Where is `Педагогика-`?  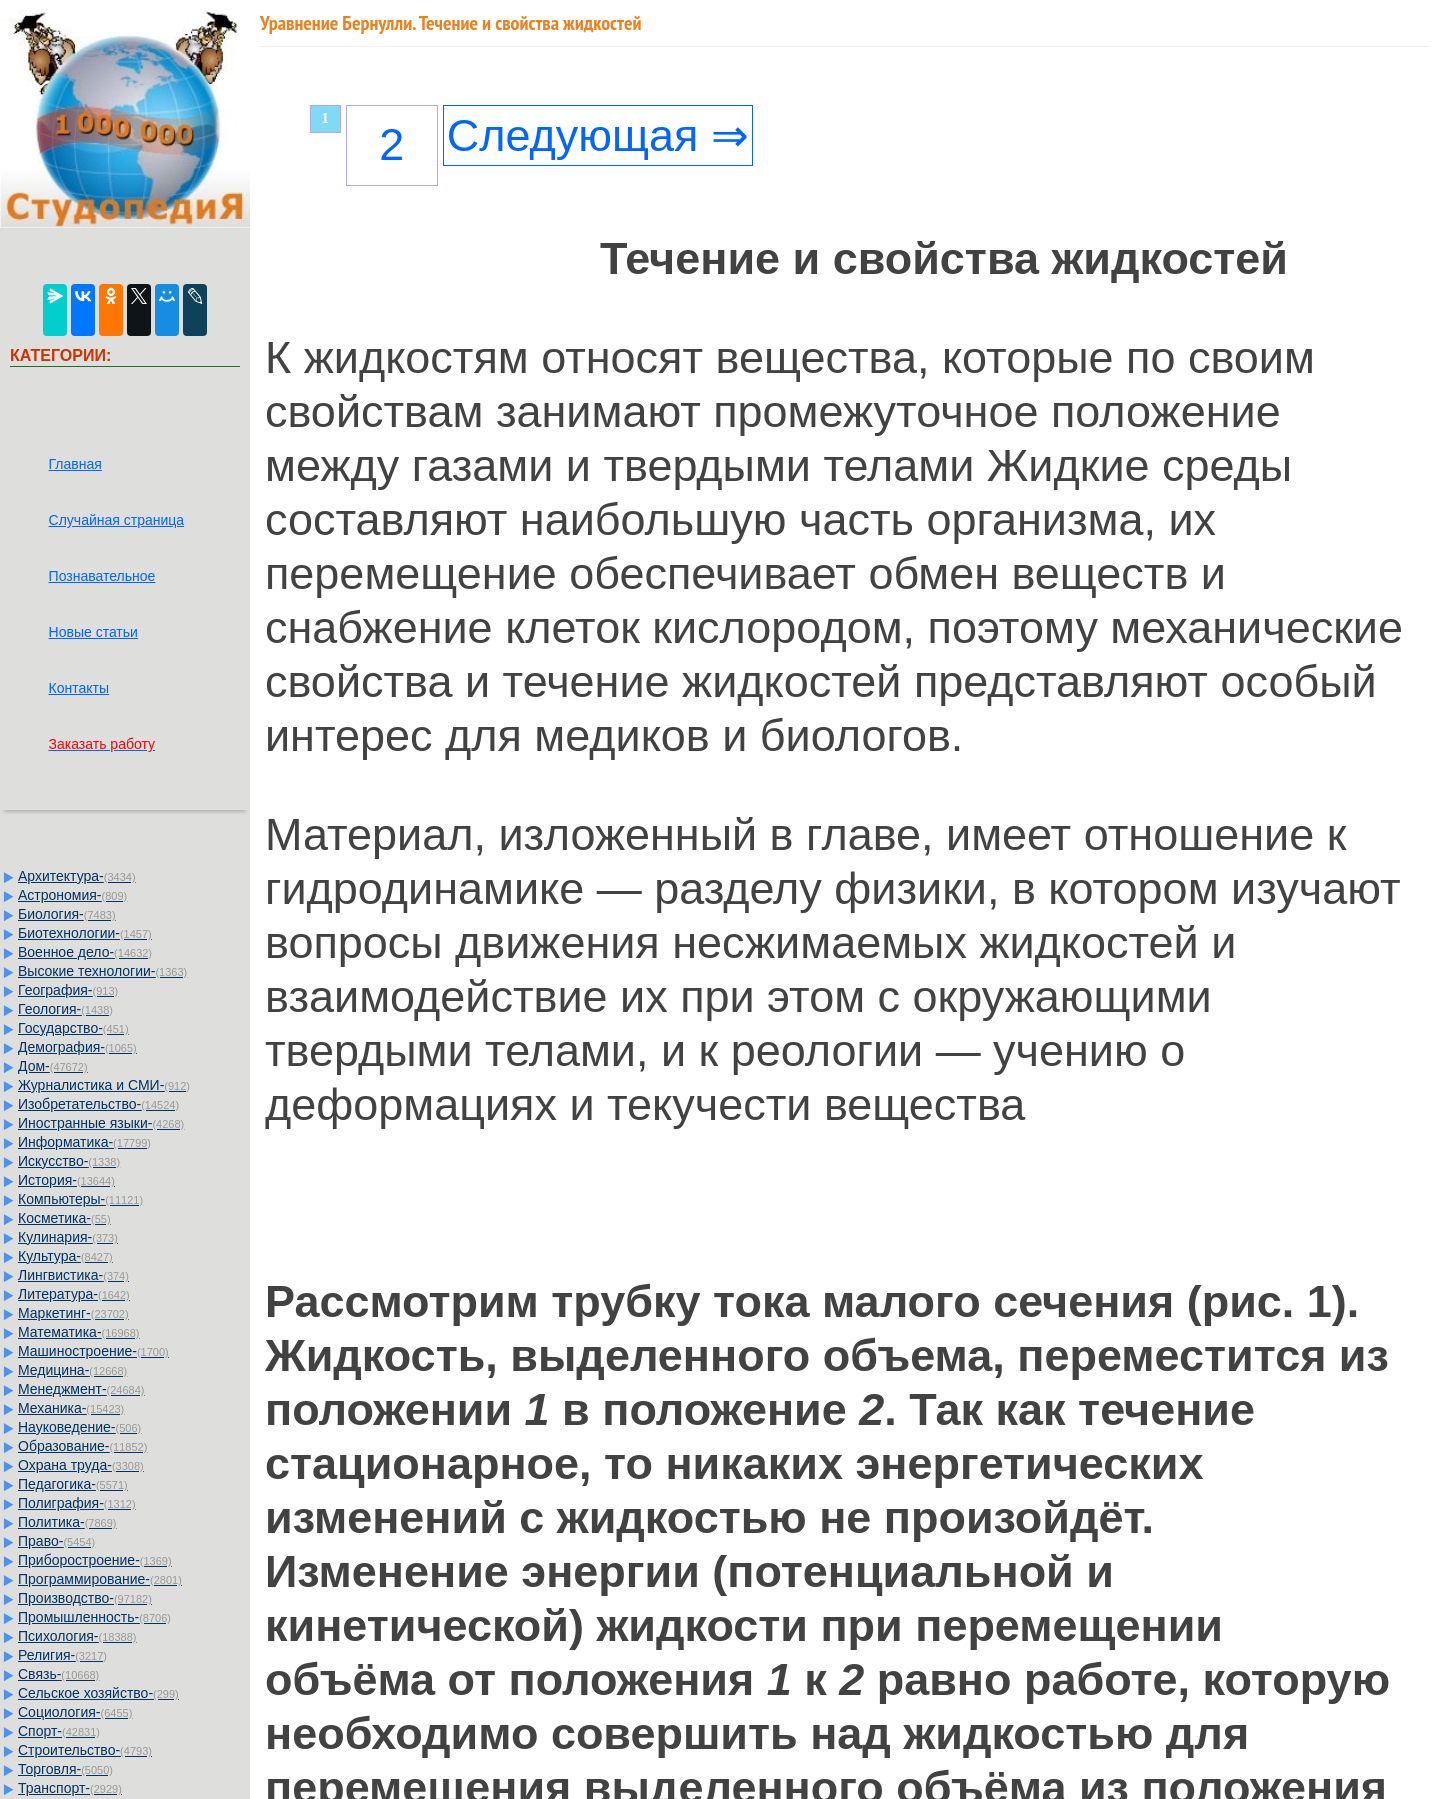
Педагогика- is located at coordinates (73, 1484).